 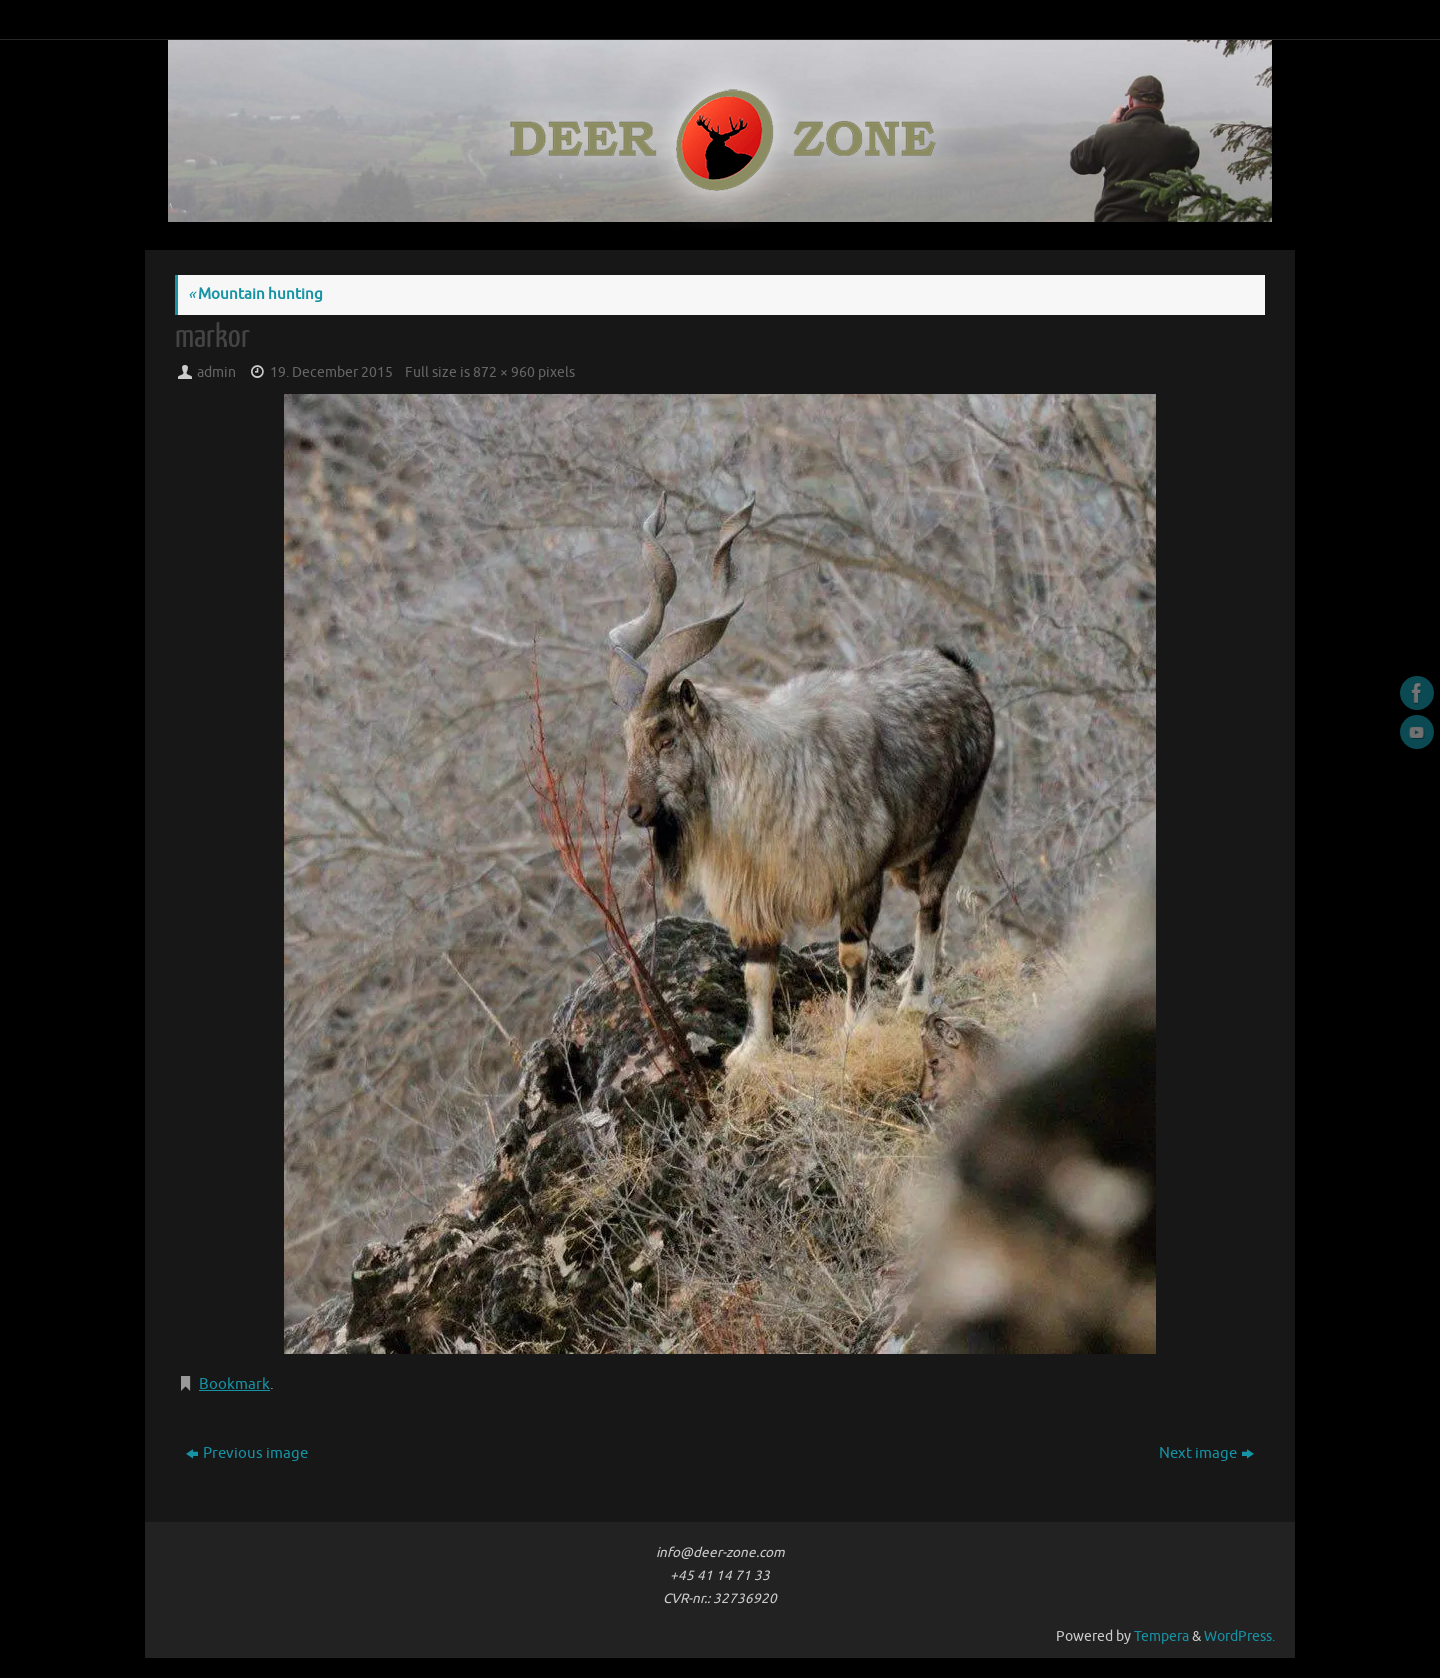 What do you see at coordinates (1239, 1636) in the screenshot?
I see `WordPress.` at bounding box center [1239, 1636].